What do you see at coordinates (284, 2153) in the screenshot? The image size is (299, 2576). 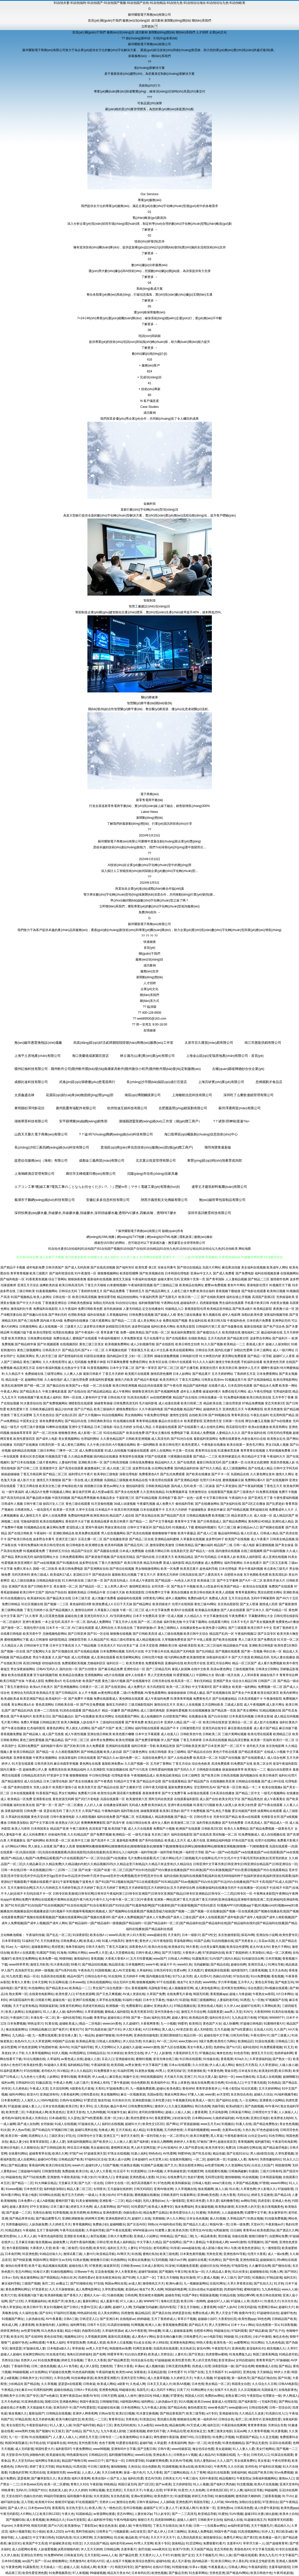 I see `久草性爱视频` at bounding box center [284, 2153].